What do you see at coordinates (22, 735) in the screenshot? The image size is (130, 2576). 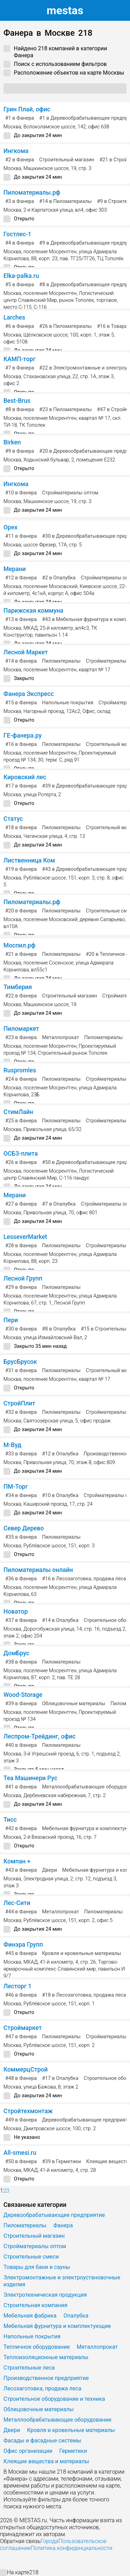 I see `ГЕ-фанера.ру` at bounding box center [22, 735].